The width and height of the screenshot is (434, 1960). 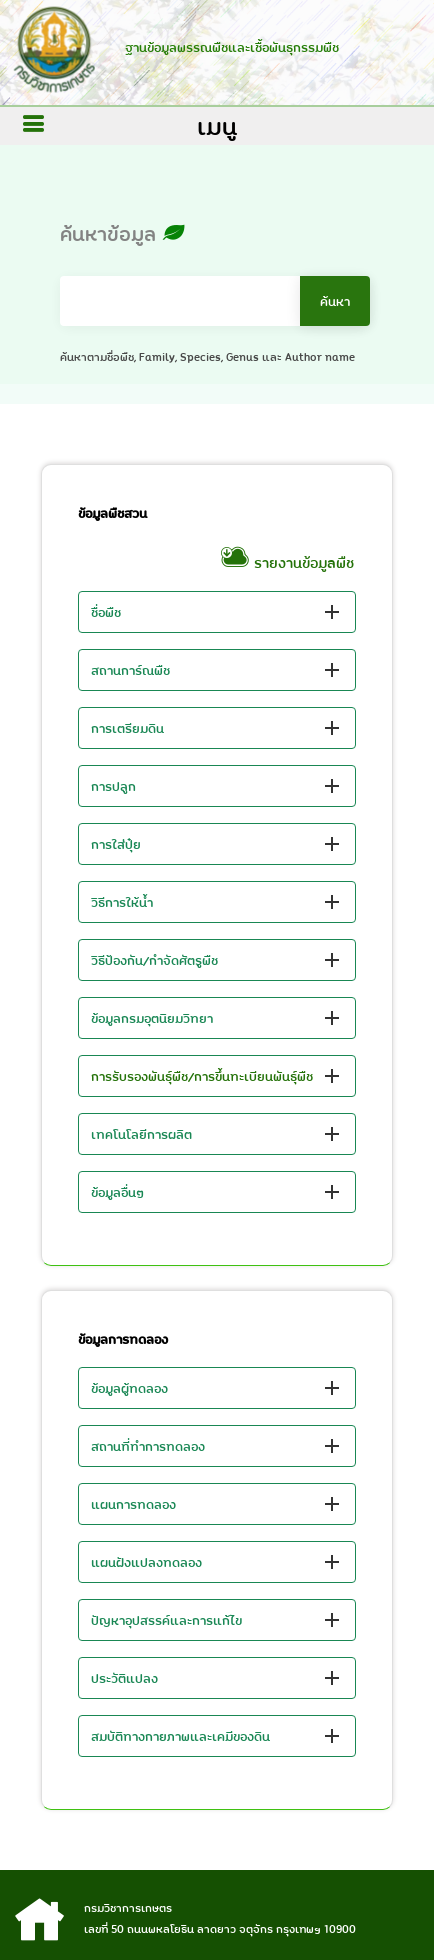 What do you see at coordinates (148, 1446) in the screenshot?
I see `สถานที่ทำการทดลอง [button]` at bounding box center [148, 1446].